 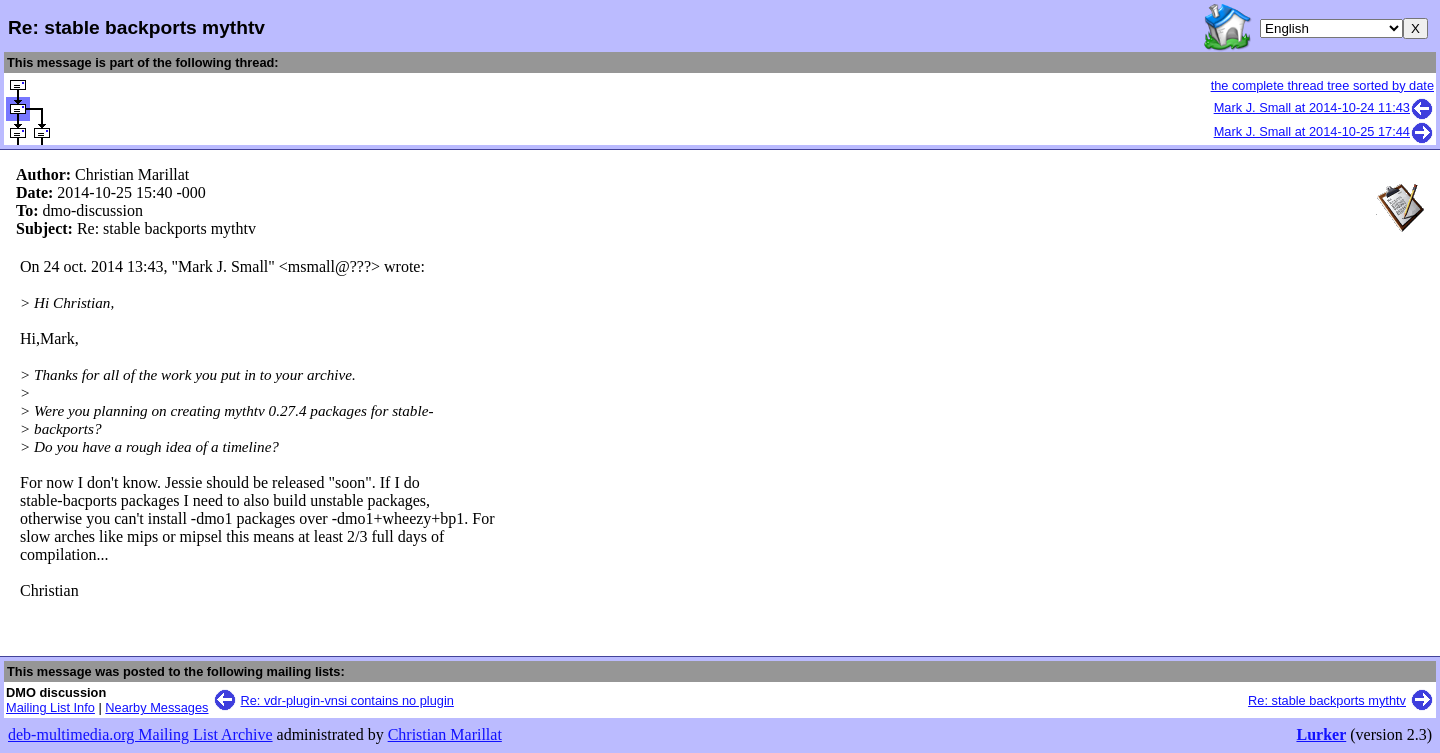 I want to click on Re: vdr-plugin-vnsi contains no plugin, so click(x=347, y=700).